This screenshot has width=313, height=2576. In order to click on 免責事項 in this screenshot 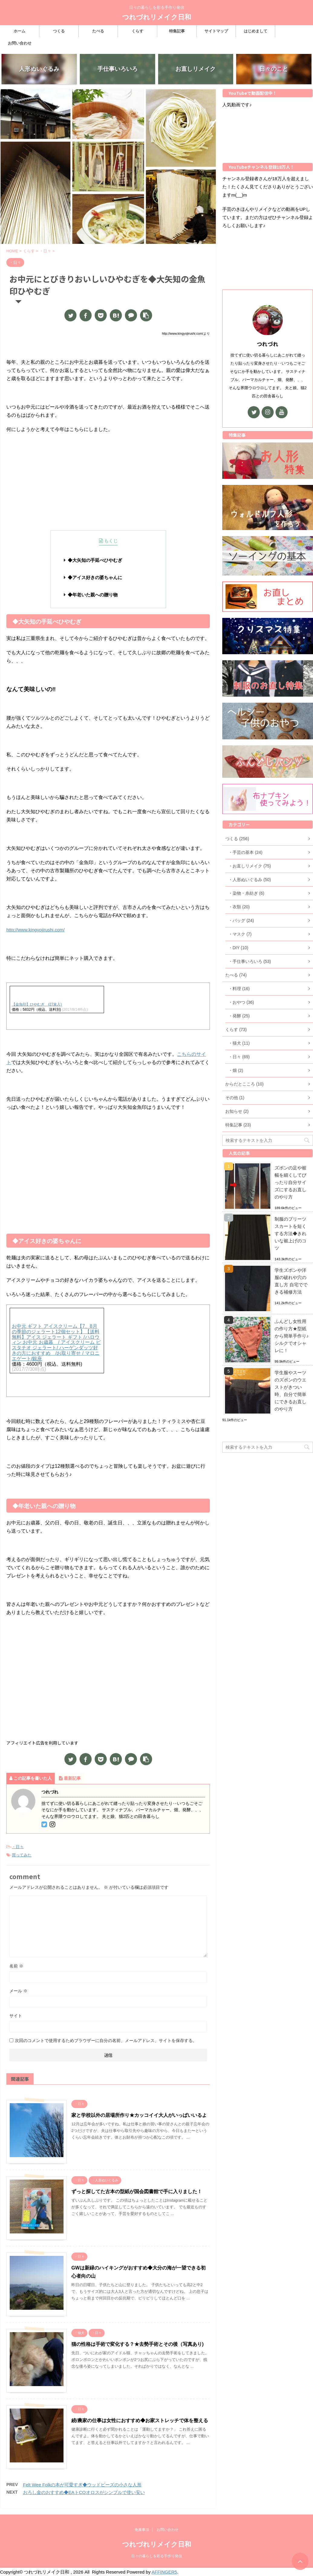, I will do `click(142, 2537)`.